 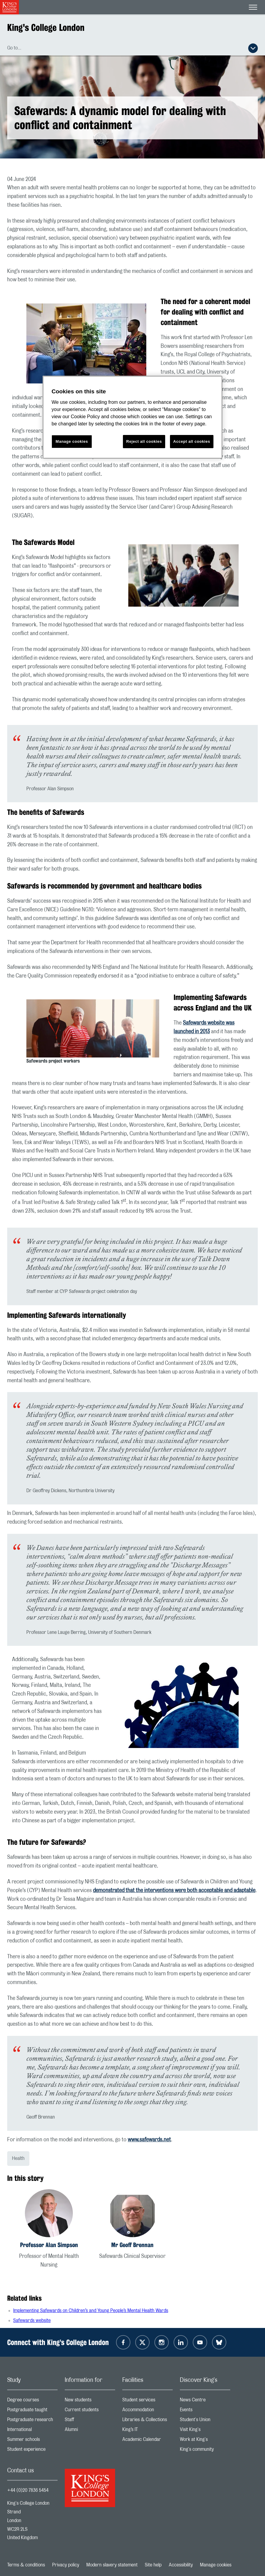 What do you see at coordinates (32, 2320) in the screenshot?
I see `Safewards website` at bounding box center [32, 2320].